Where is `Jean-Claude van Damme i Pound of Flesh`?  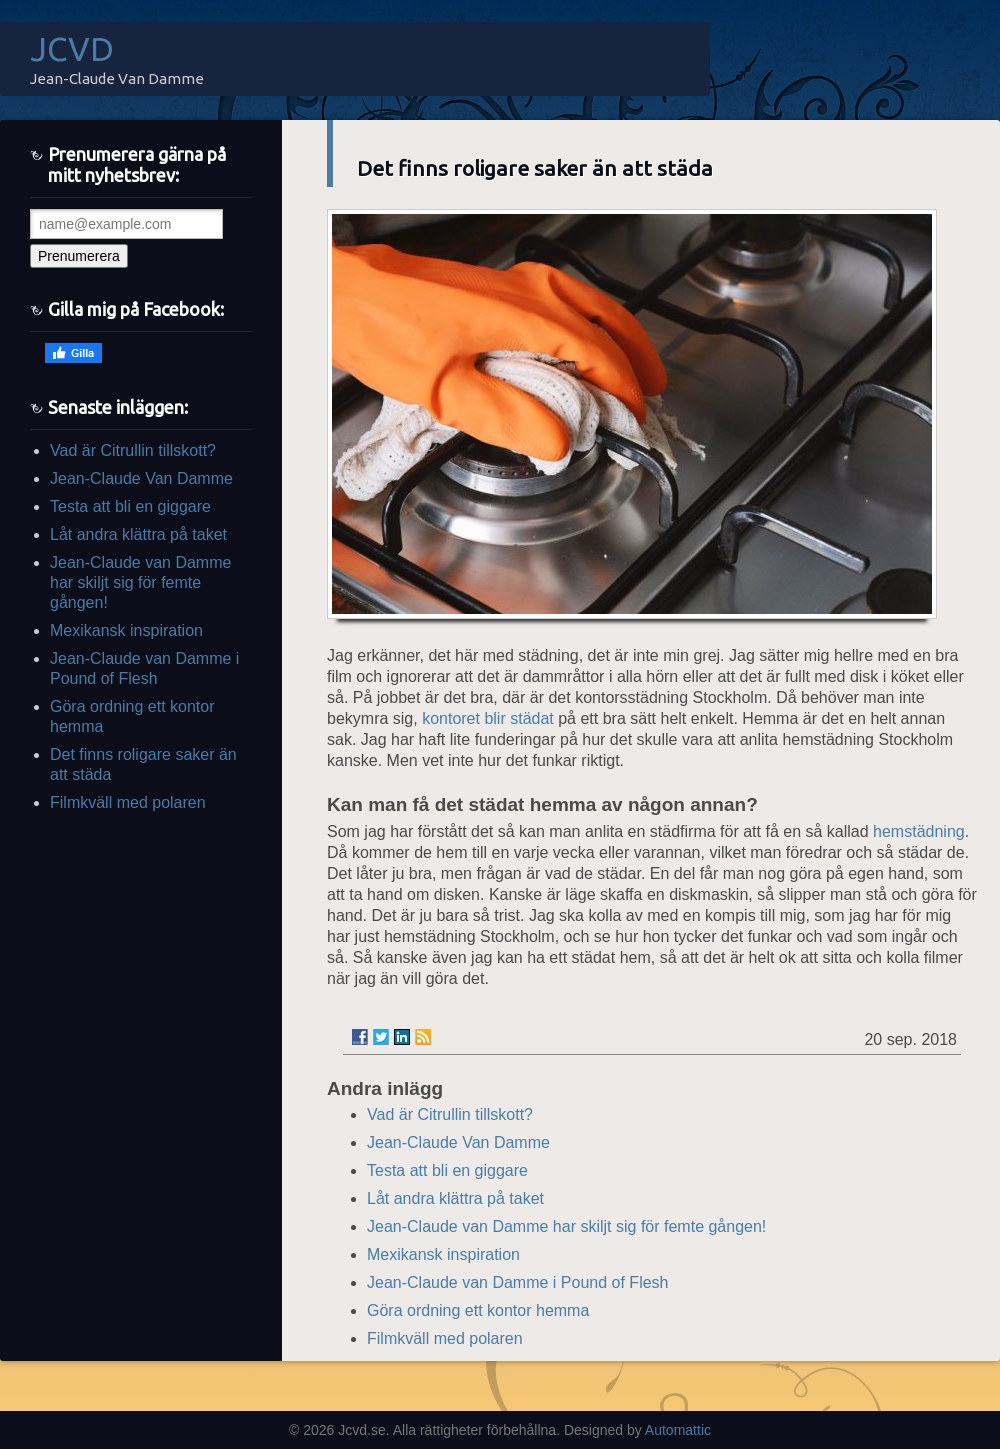 Jean-Claude van Damme i Pound of Flesh is located at coordinates (518, 1282).